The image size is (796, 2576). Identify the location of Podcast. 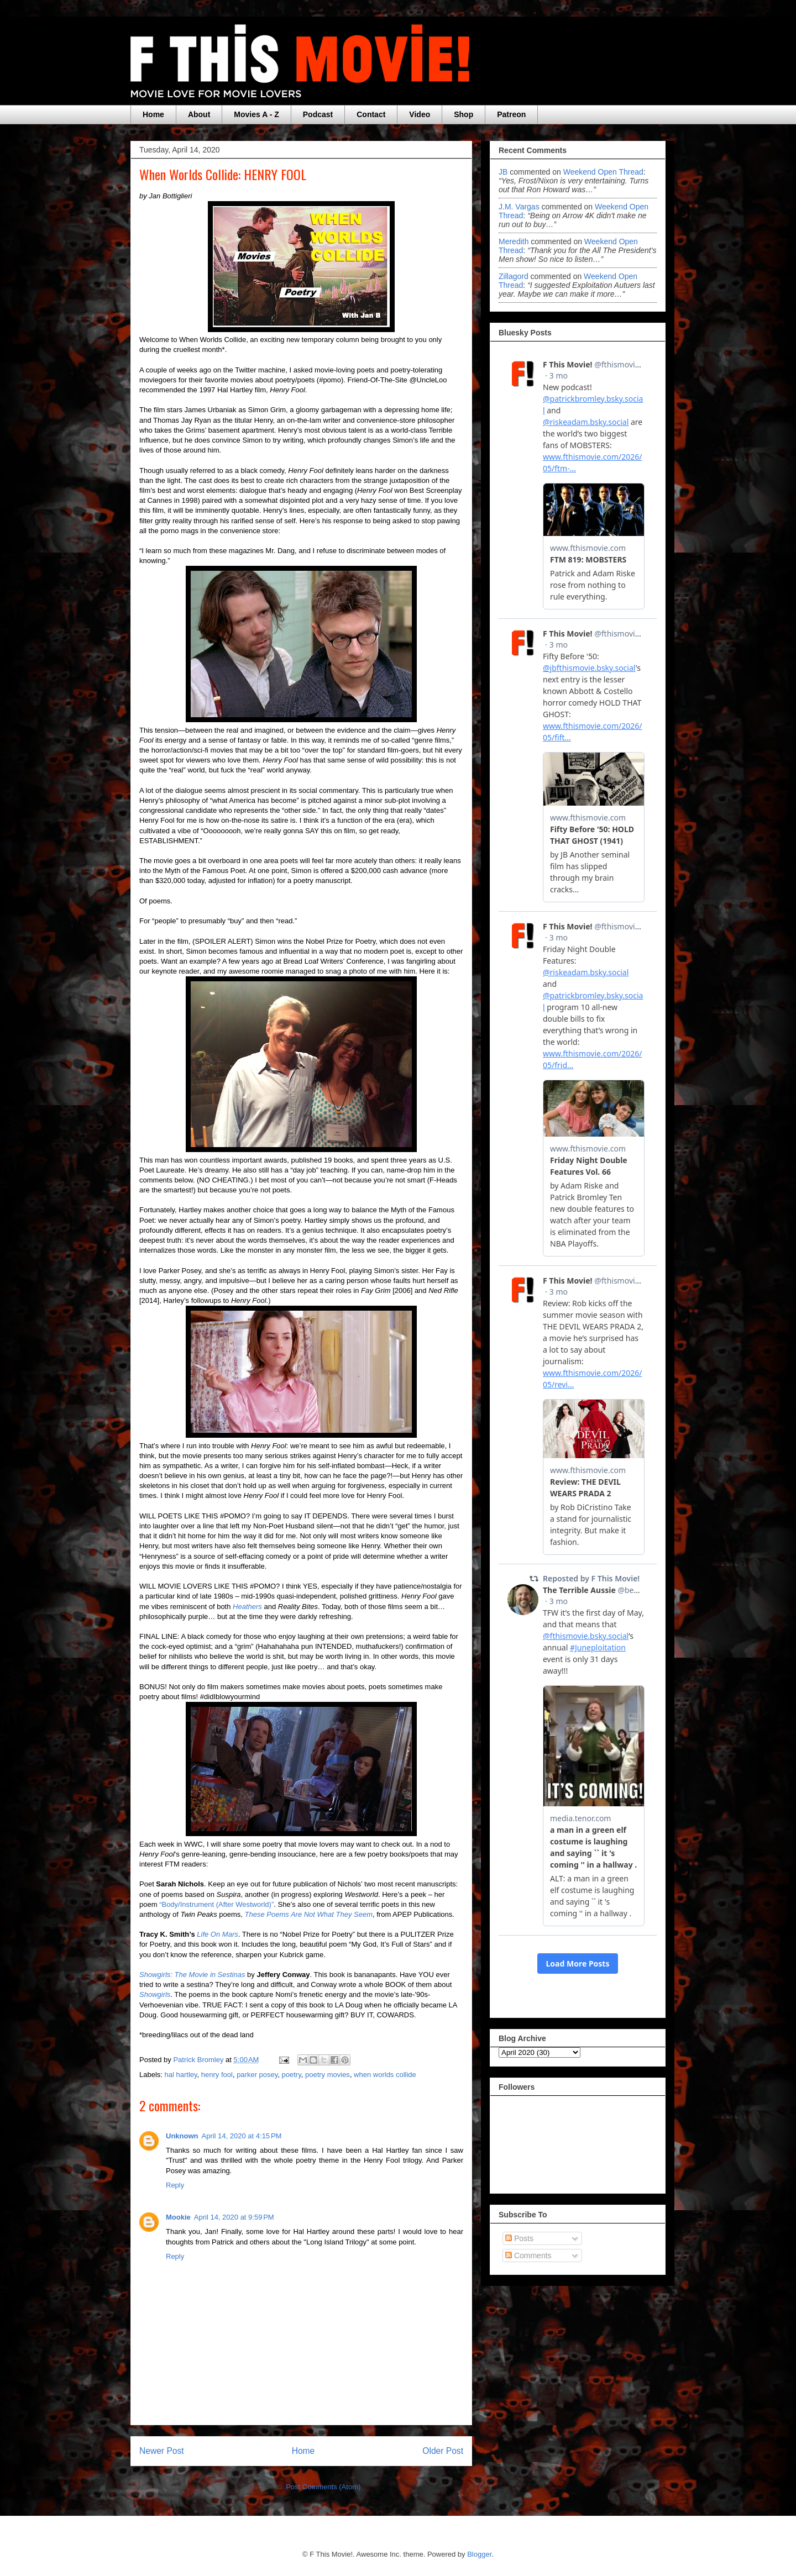
(318, 114).